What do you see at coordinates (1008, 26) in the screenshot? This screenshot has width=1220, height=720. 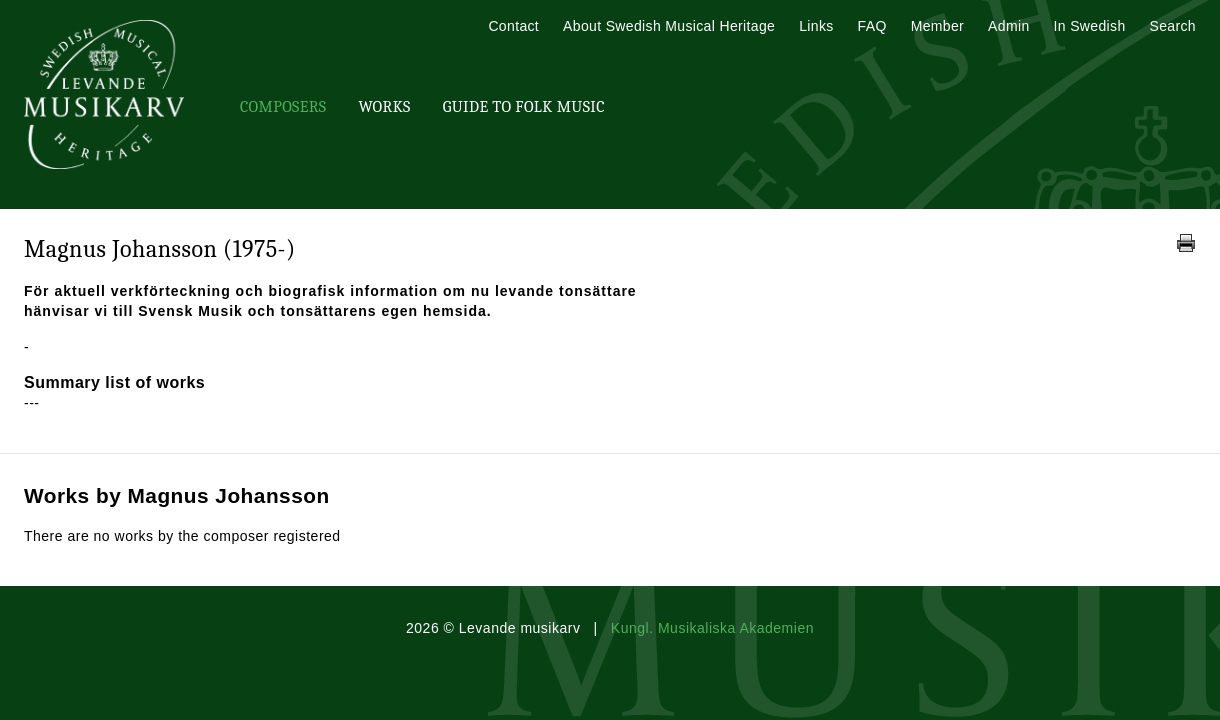 I see `Admin` at bounding box center [1008, 26].